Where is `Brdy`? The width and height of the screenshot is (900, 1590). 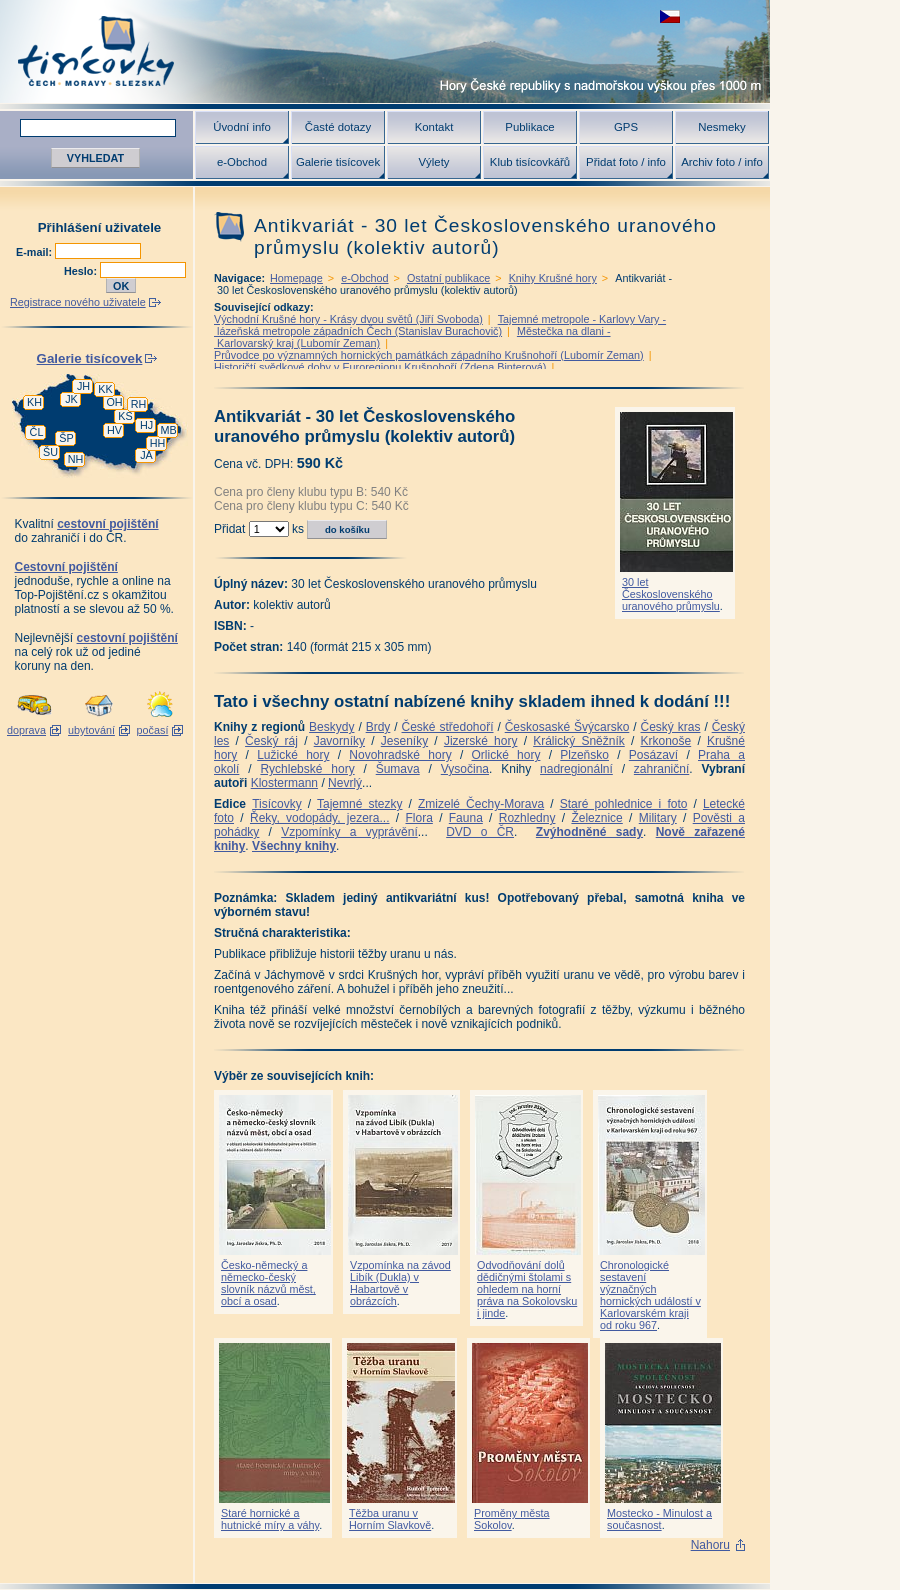 Brdy is located at coordinates (378, 727).